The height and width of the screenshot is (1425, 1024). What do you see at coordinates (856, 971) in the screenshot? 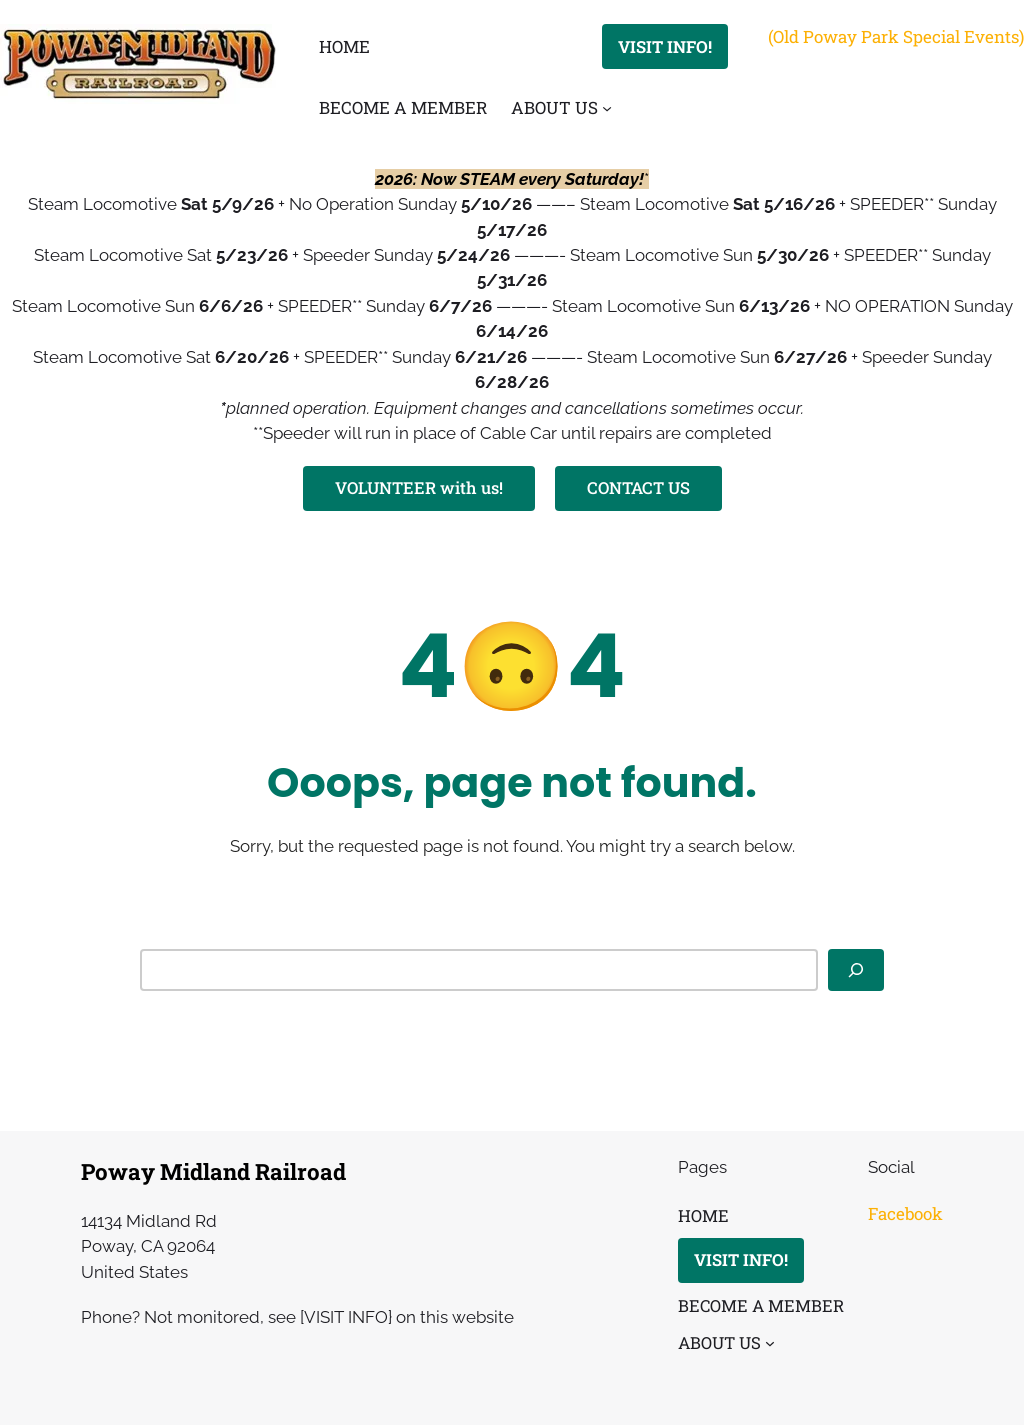
I see `[Search]` at bounding box center [856, 971].